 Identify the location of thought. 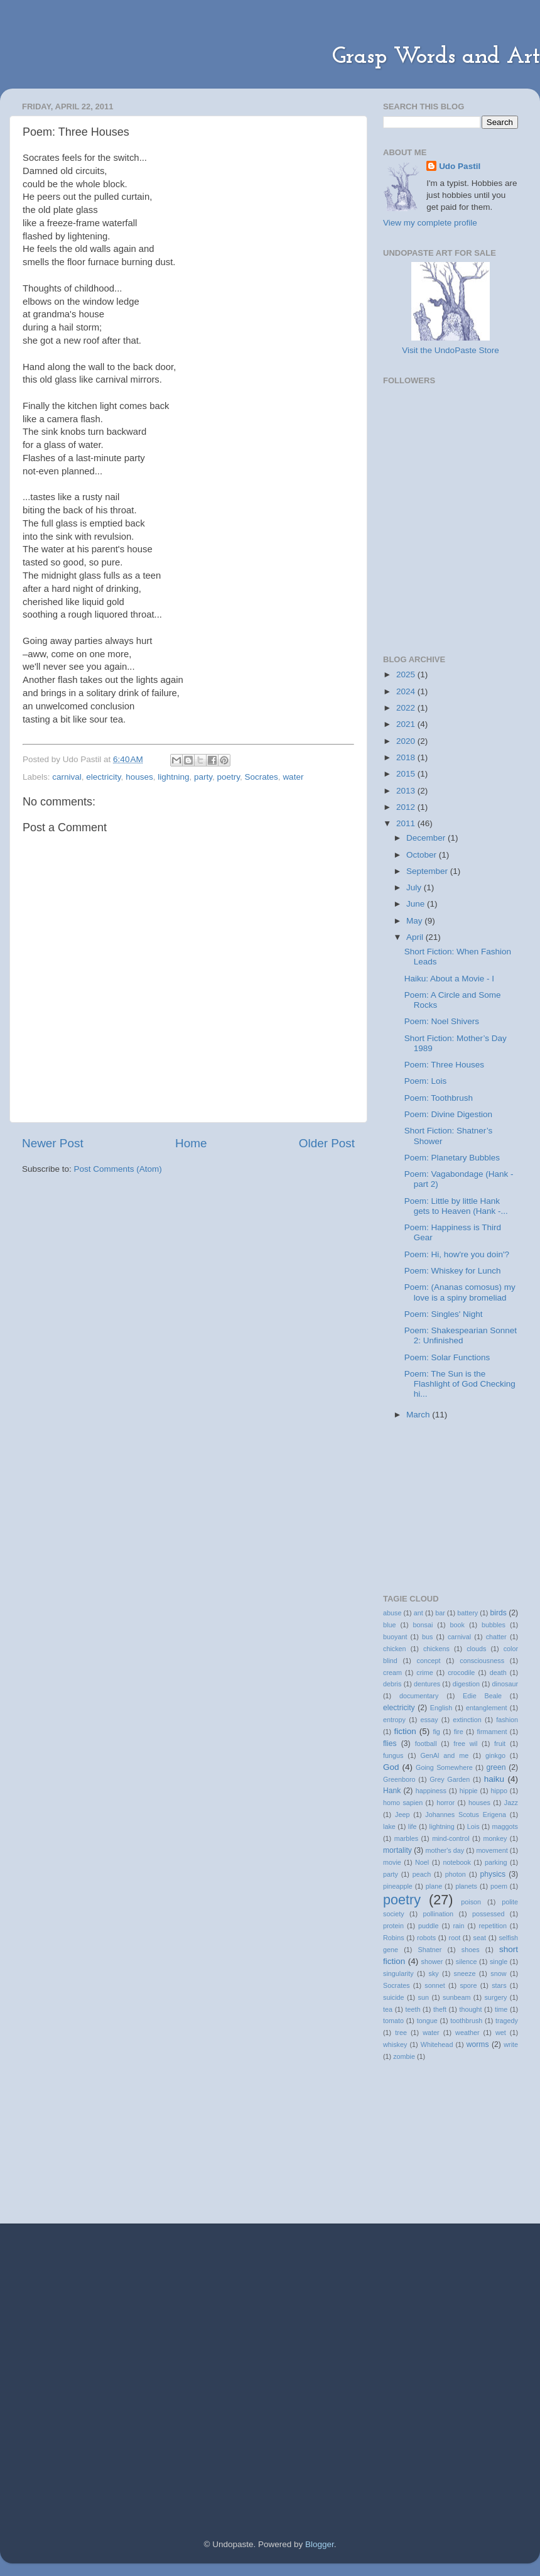
(470, 2009).